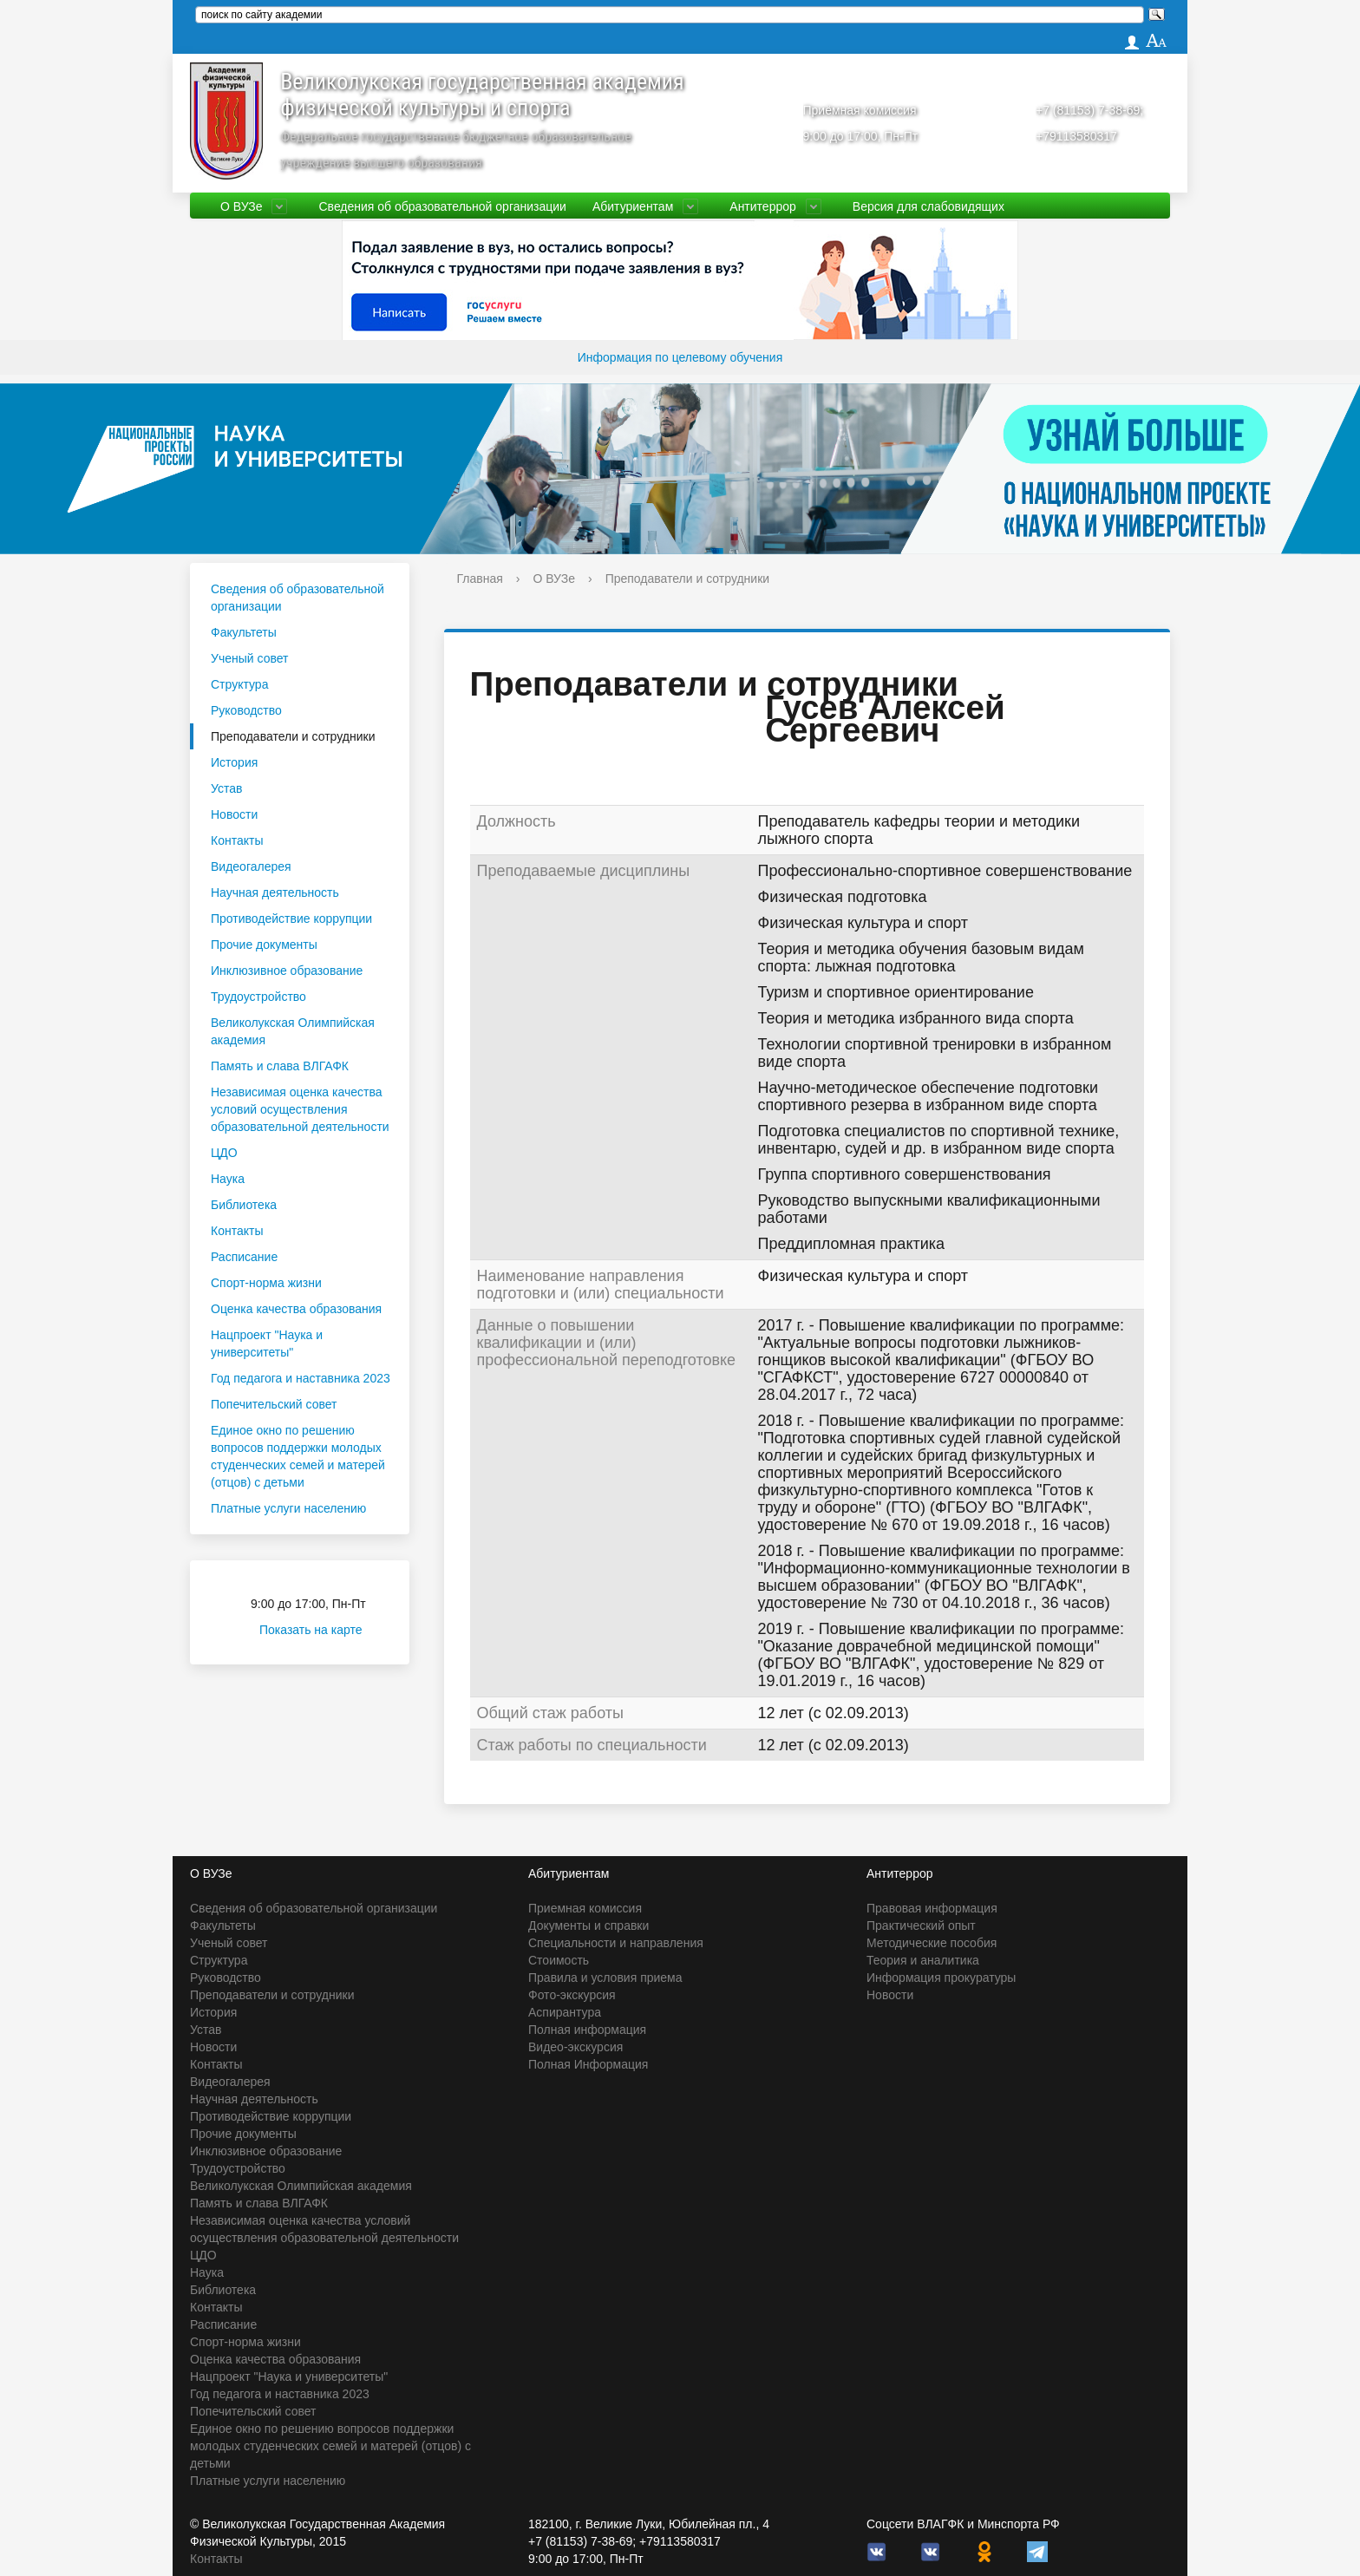 The width and height of the screenshot is (1360, 2576). Describe the element at coordinates (293, 736) in the screenshot. I see `Преподаватели и сотрудники` at that location.